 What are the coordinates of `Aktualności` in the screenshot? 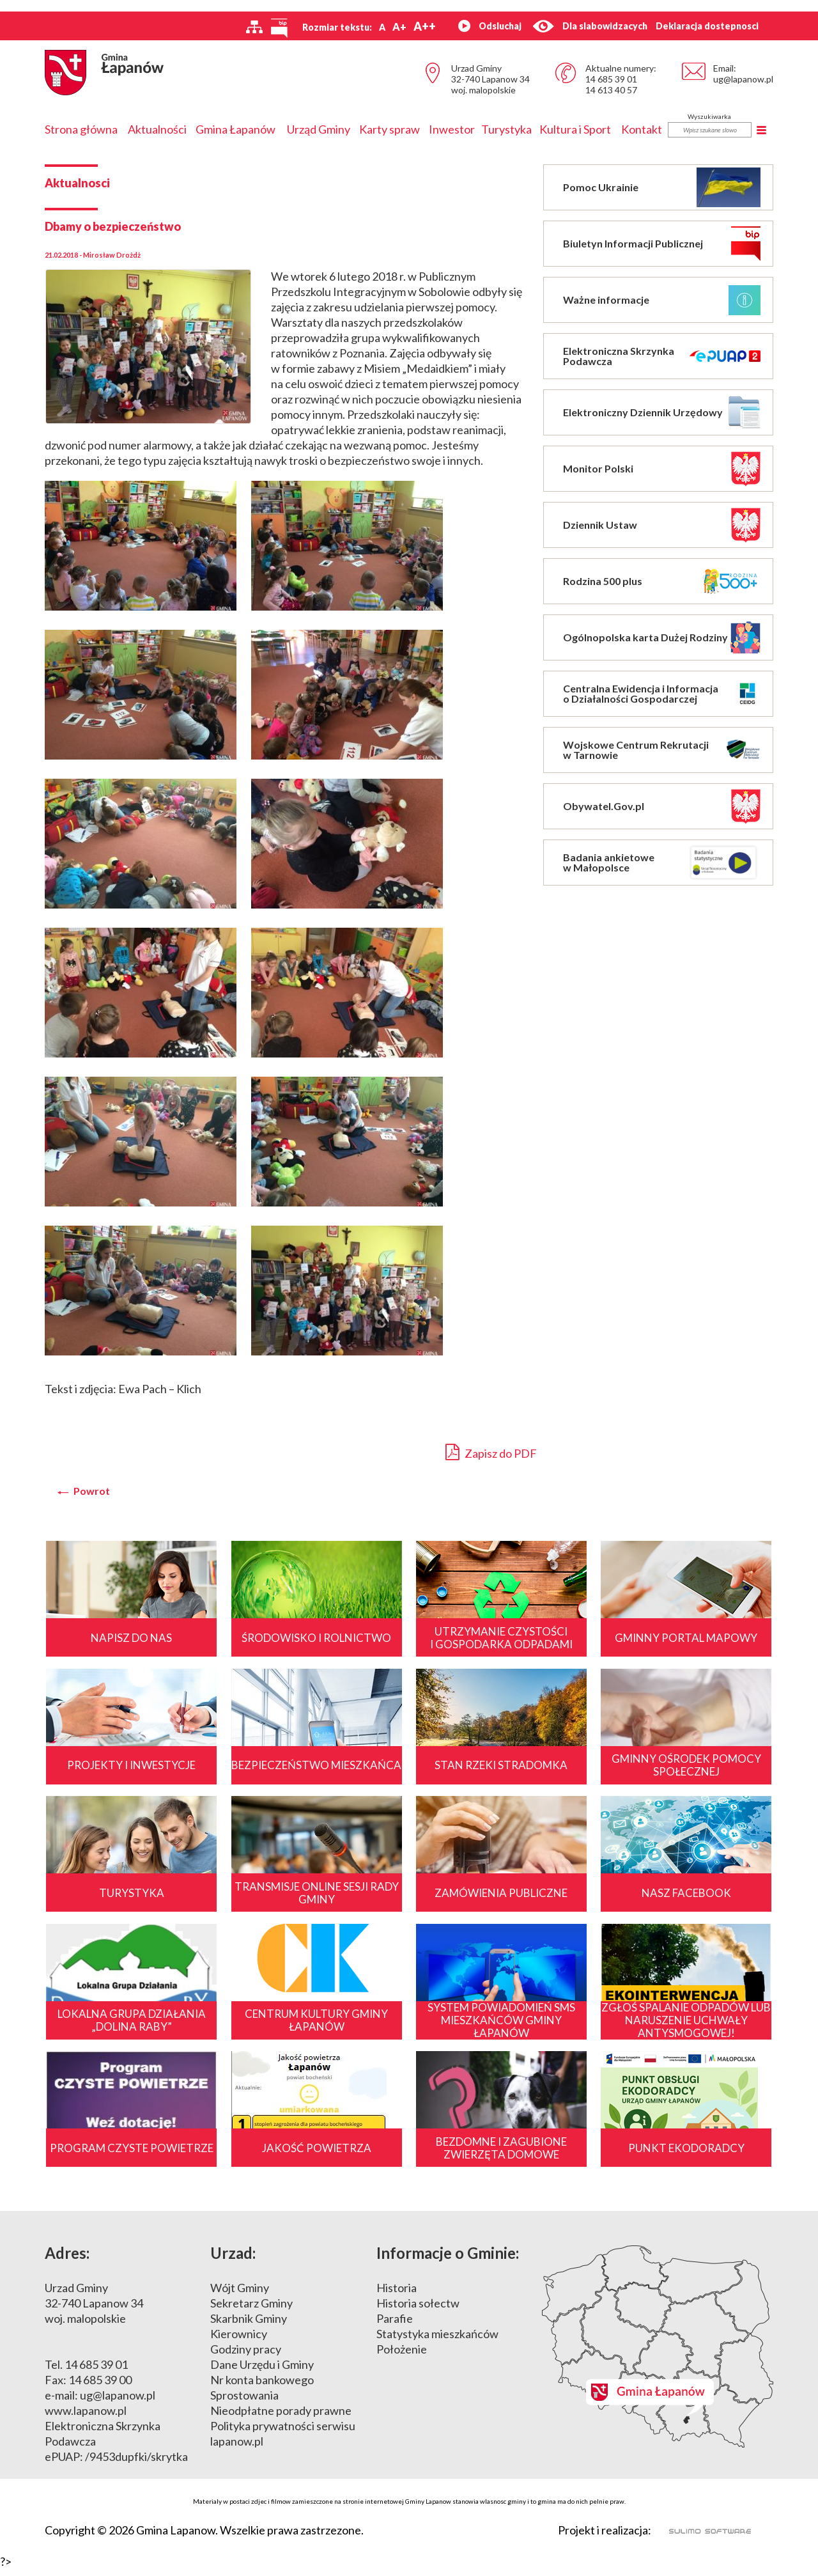 It's located at (157, 129).